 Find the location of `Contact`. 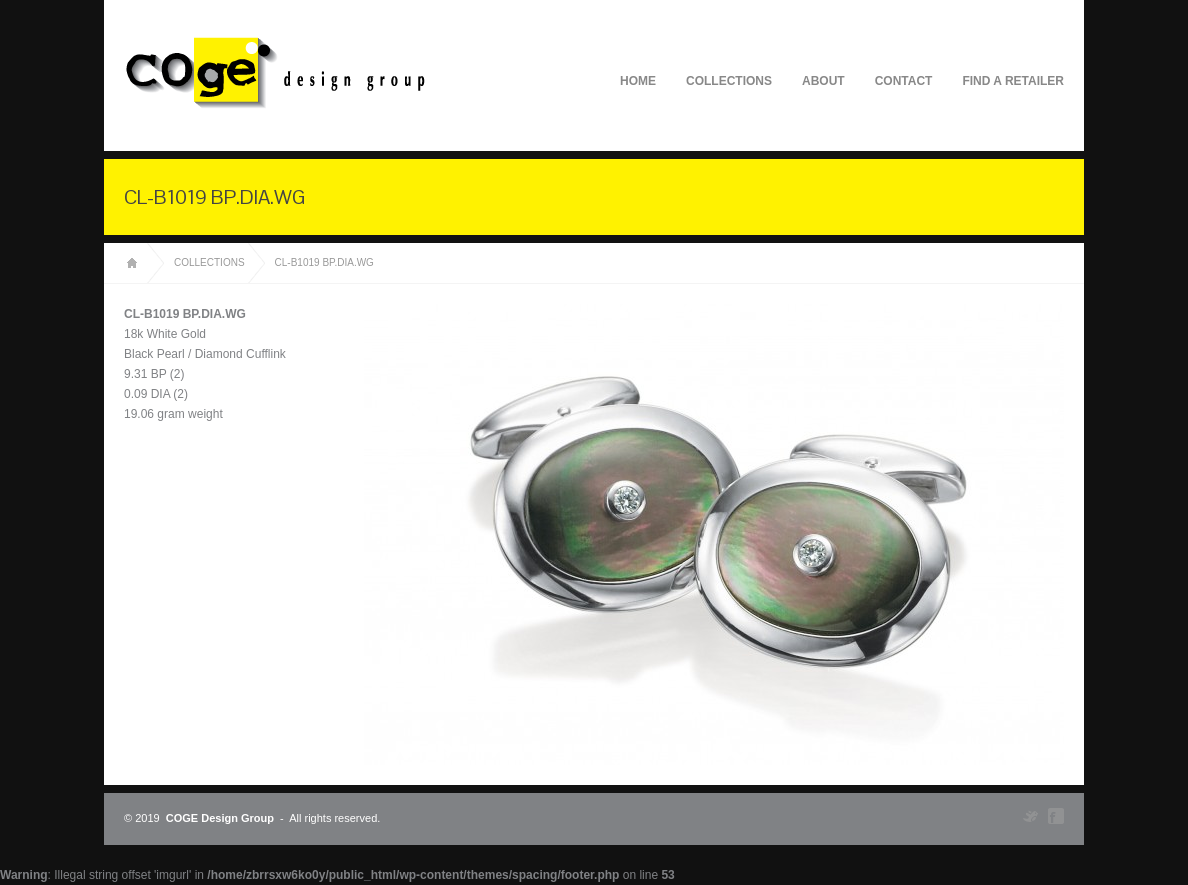

Contact is located at coordinates (904, 81).